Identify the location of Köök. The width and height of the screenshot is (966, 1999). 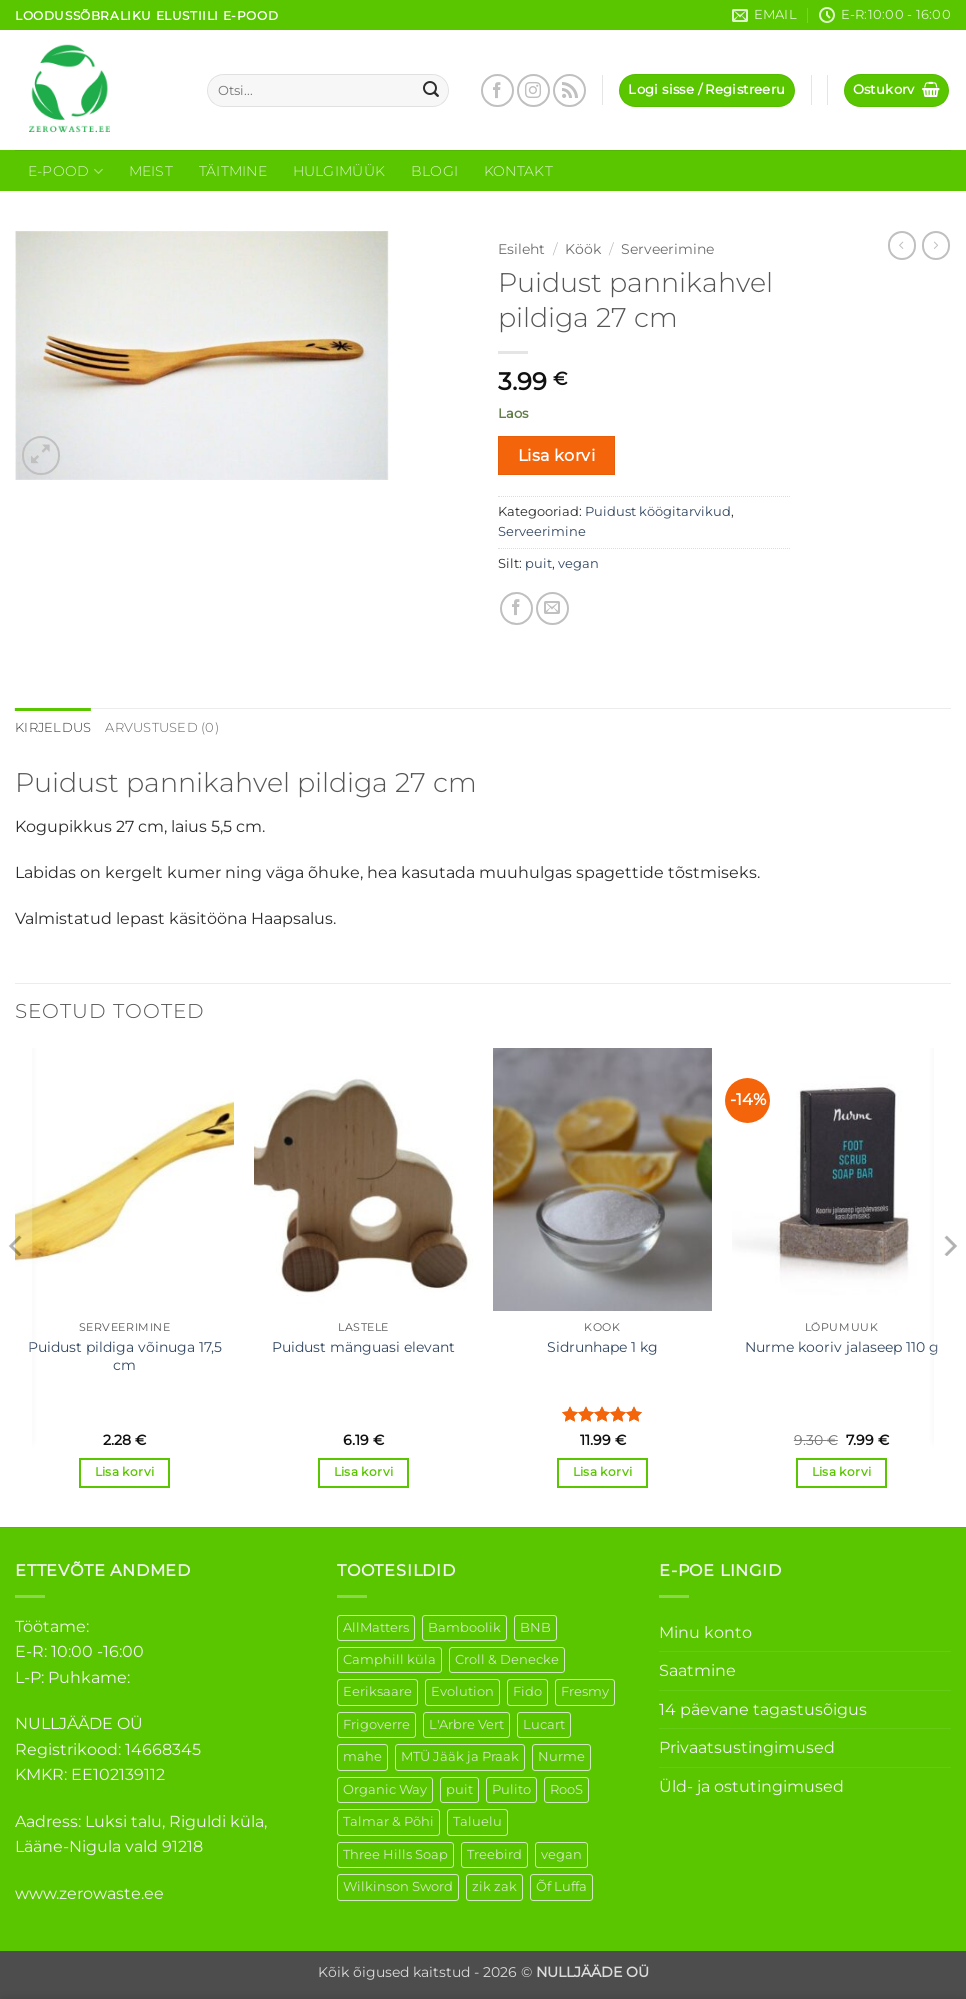
(583, 249).